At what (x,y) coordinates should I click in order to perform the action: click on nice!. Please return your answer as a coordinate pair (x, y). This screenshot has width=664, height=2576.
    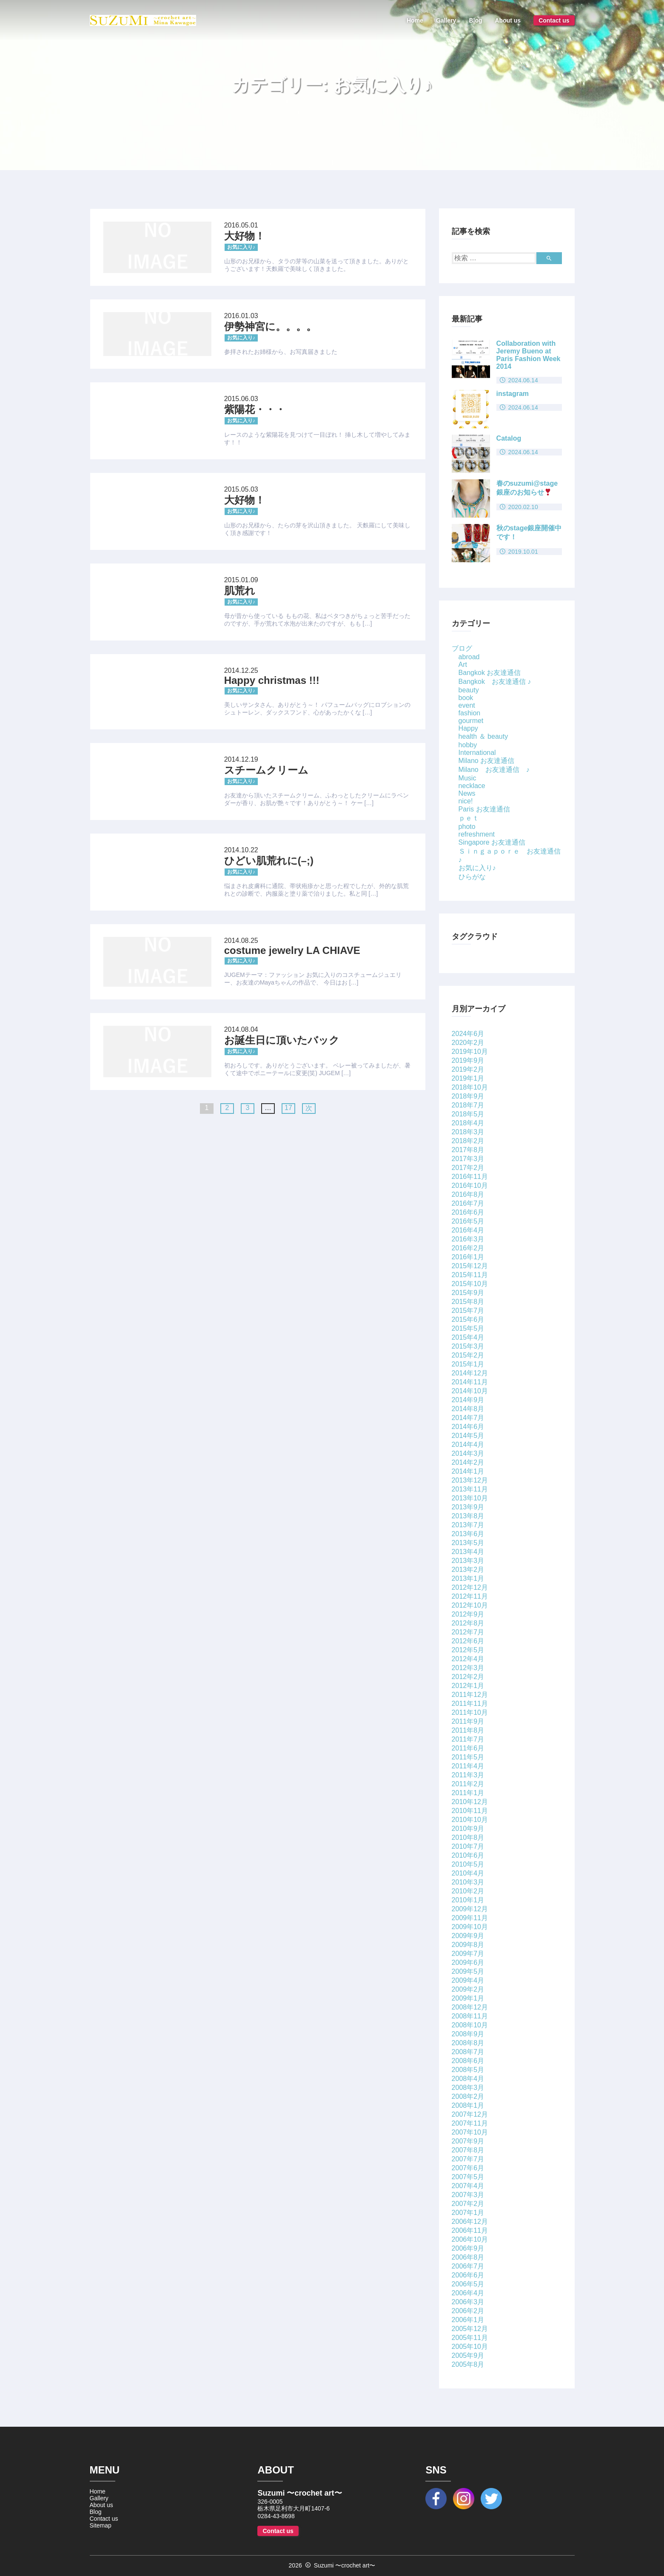
    Looking at the image, I should click on (466, 801).